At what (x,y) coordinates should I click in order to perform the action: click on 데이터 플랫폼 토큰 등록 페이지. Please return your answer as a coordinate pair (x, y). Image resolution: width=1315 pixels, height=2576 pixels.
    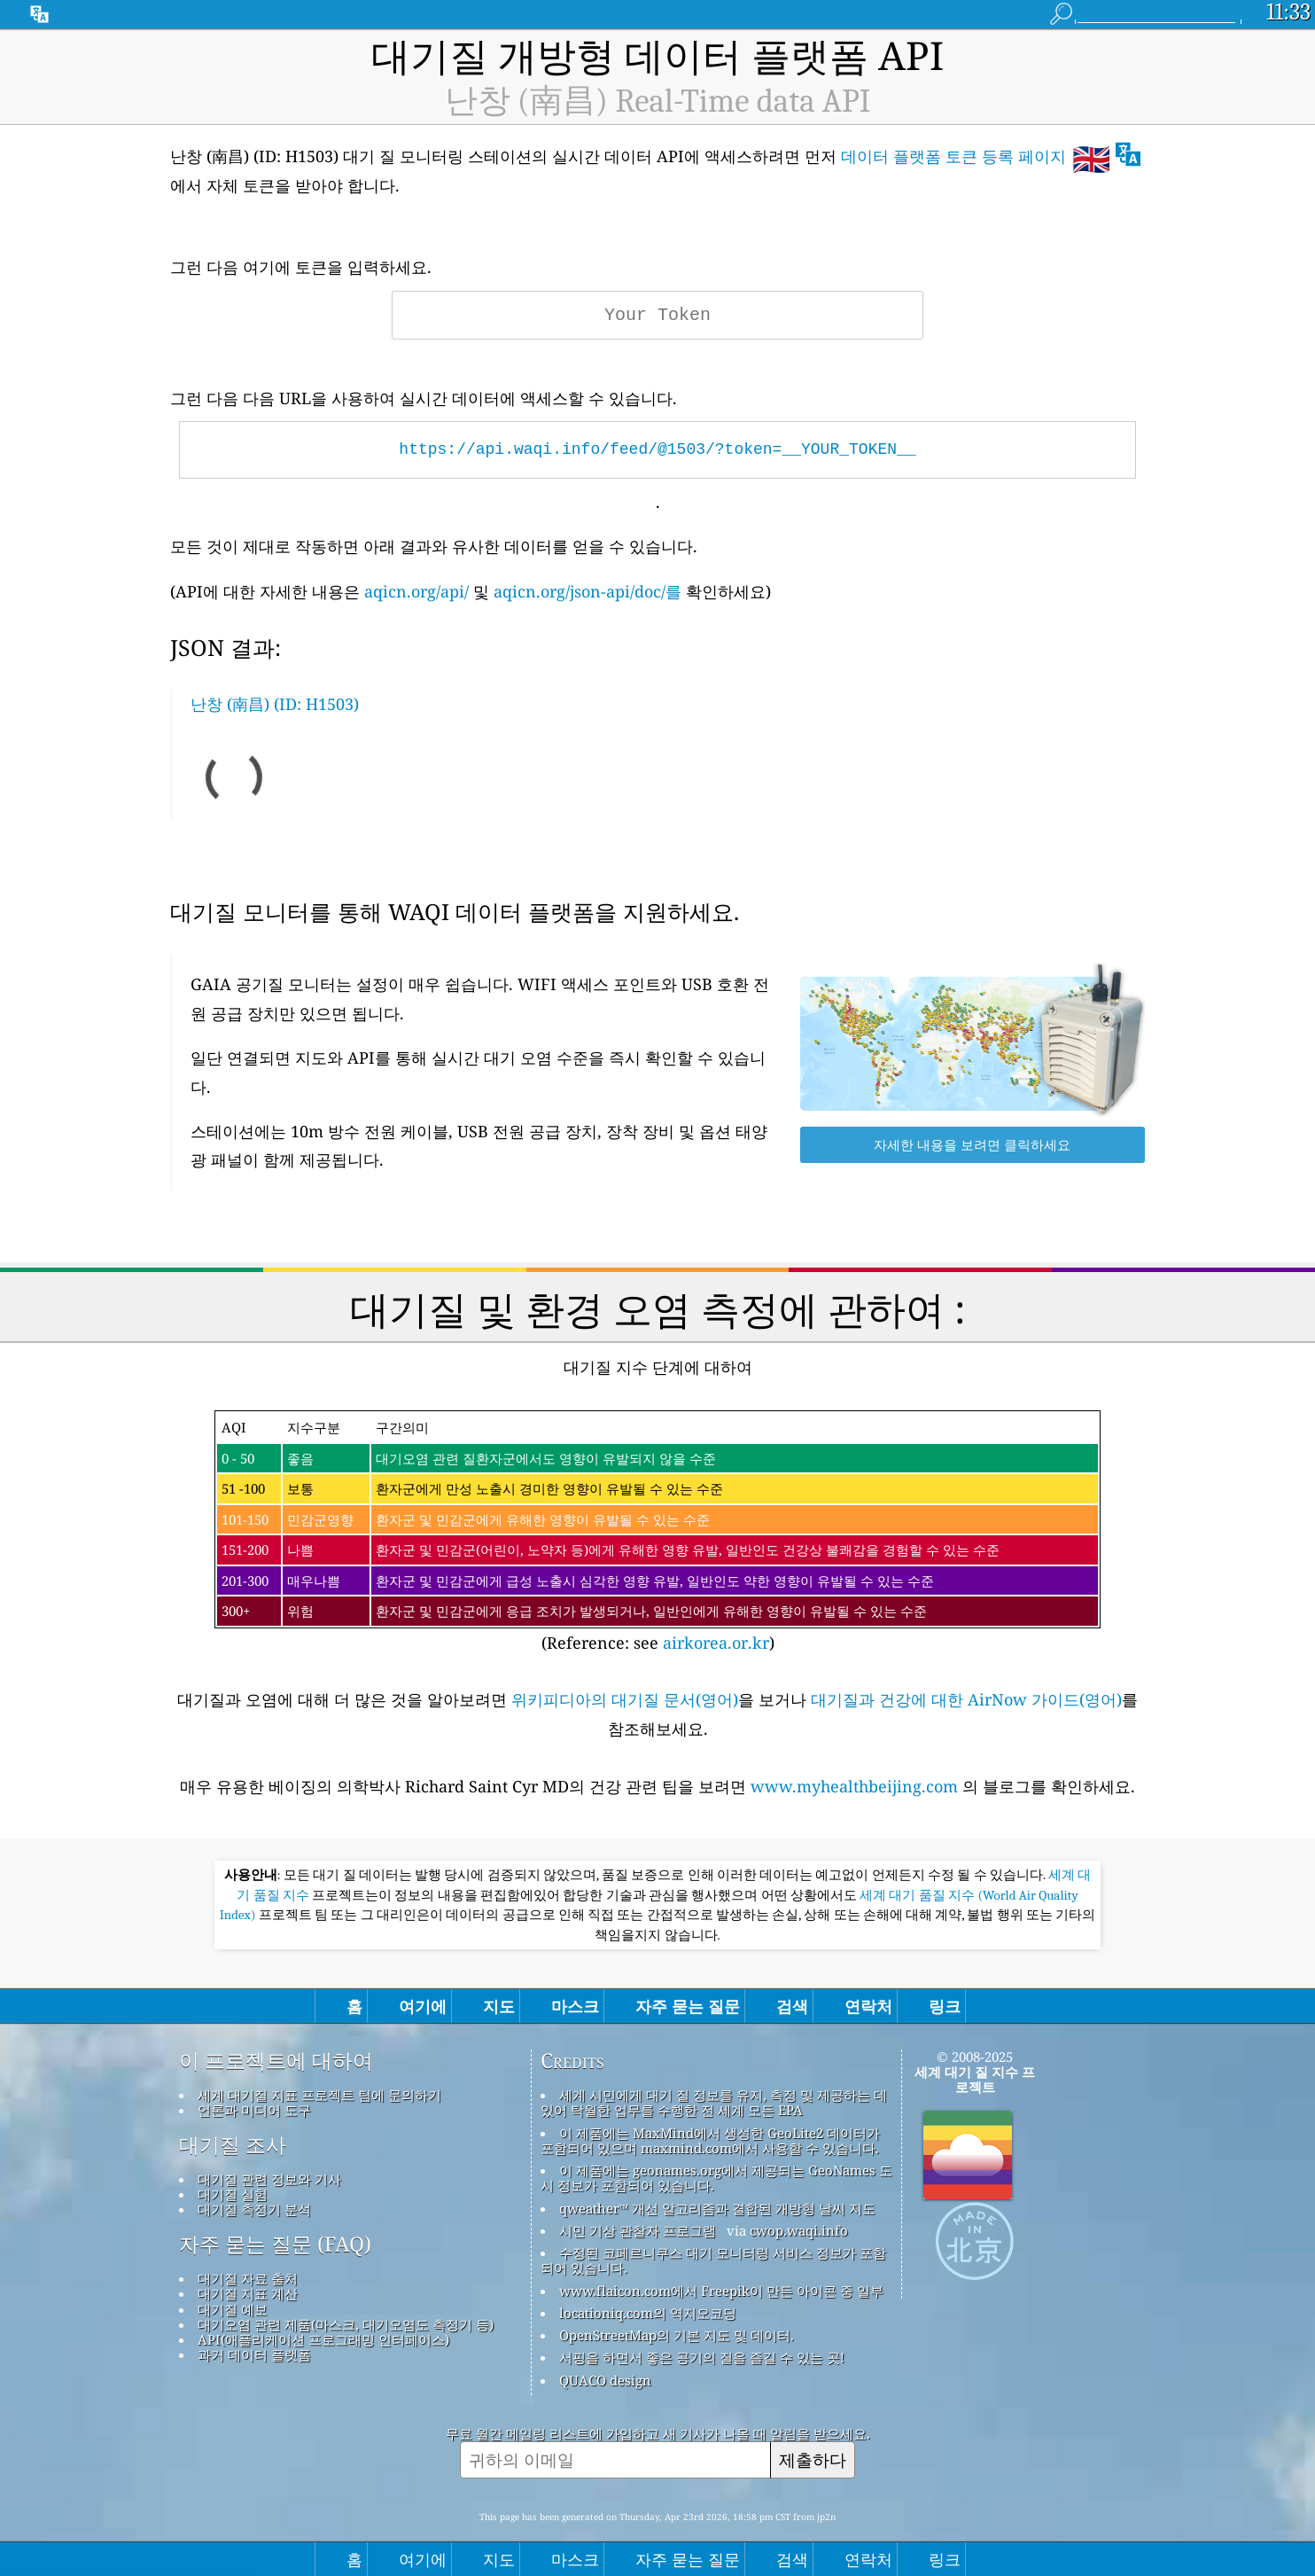
    Looking at the image, I should click on (953, 156).